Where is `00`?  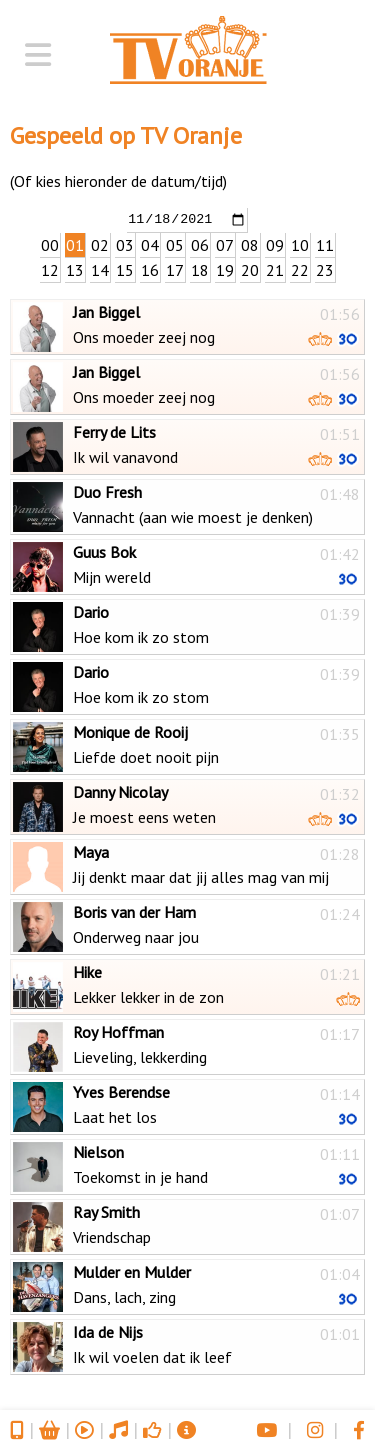
00 is located at coordinates (50, 244).